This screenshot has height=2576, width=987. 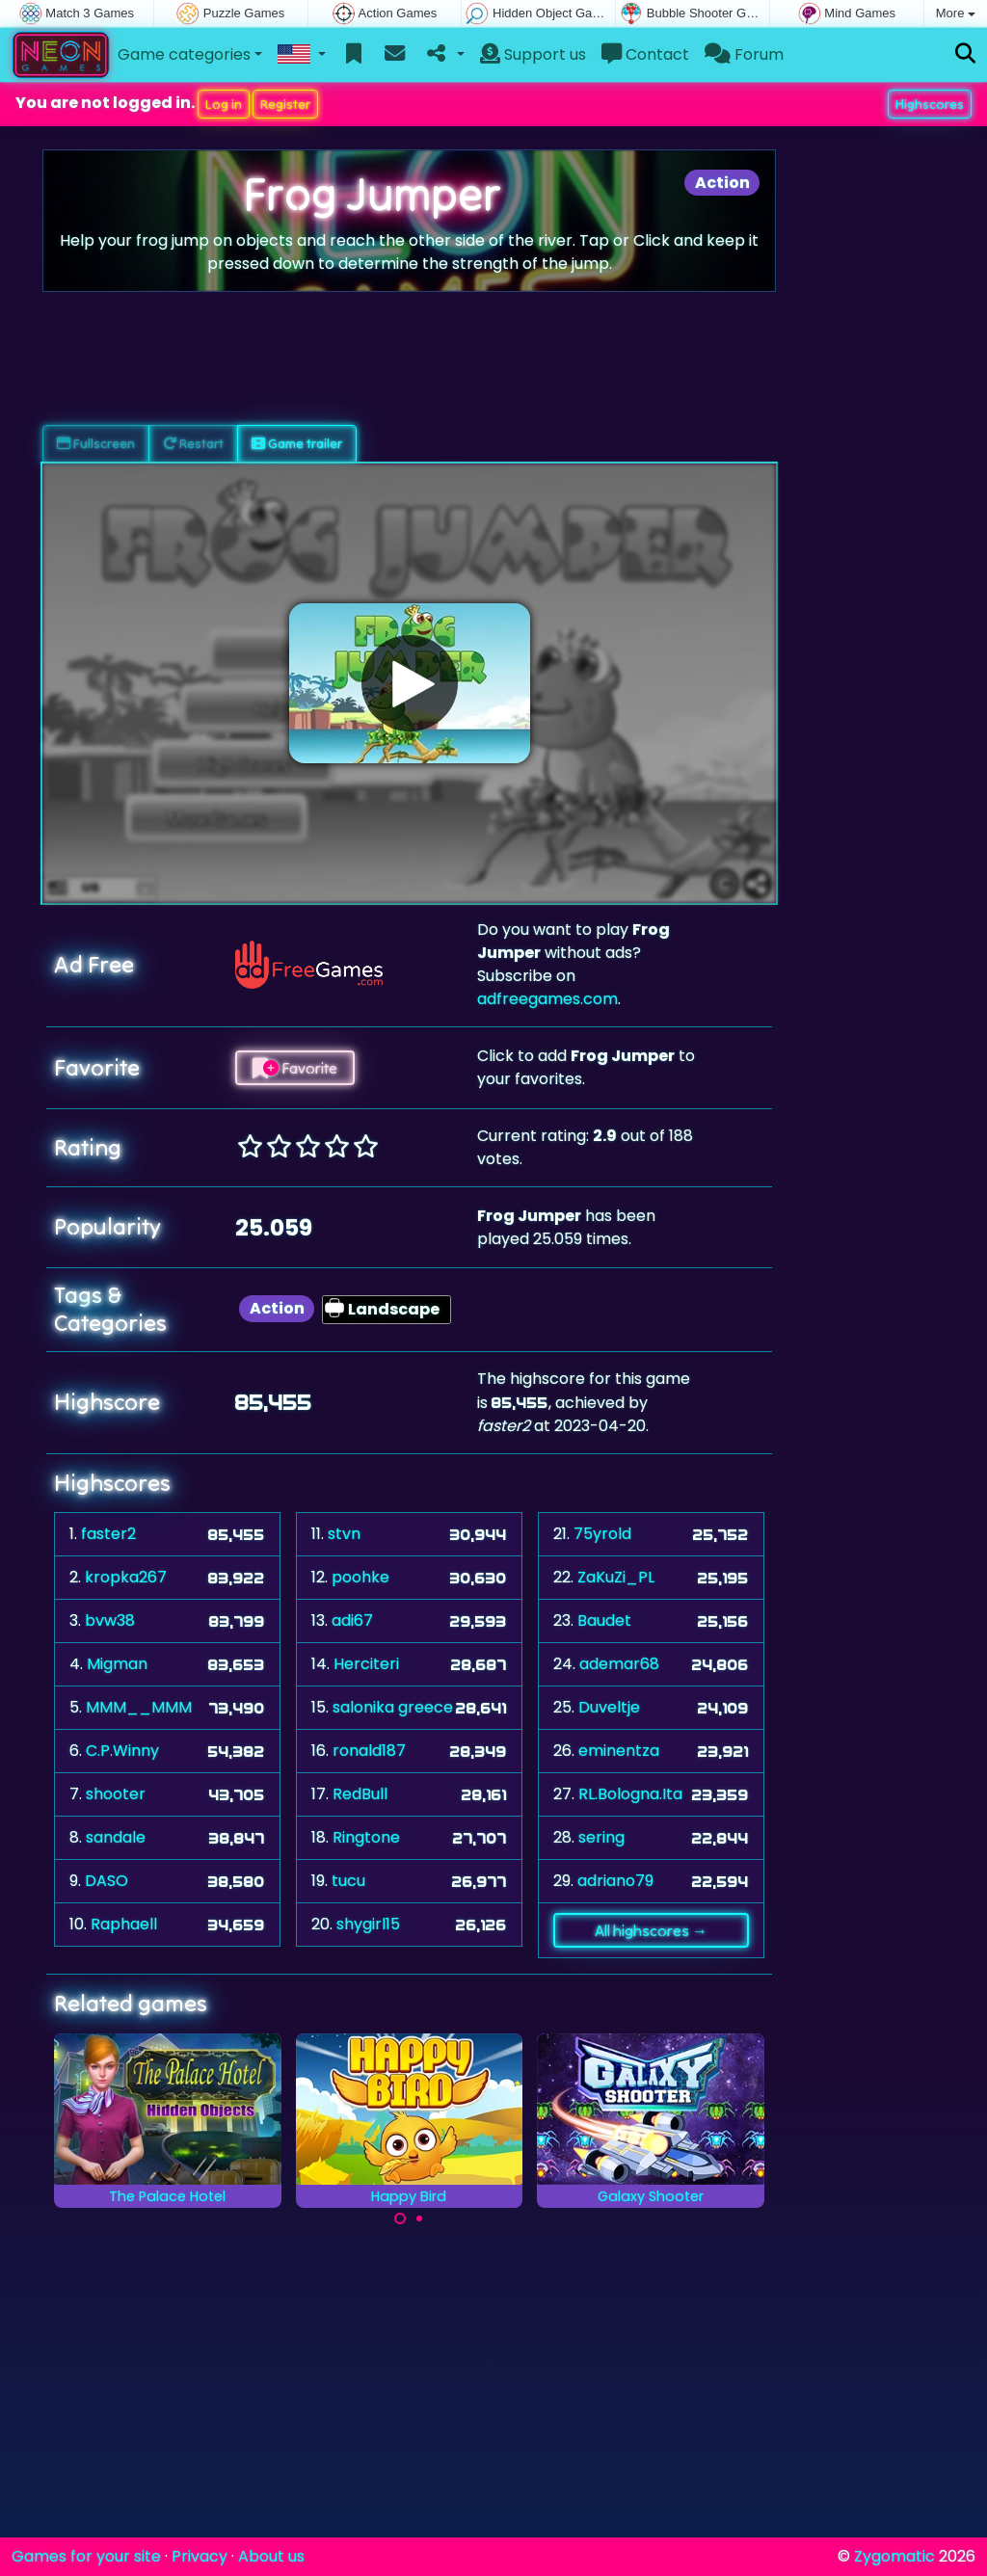 I want to click on [Carousel Page 2], so click(x=419, y=2218).